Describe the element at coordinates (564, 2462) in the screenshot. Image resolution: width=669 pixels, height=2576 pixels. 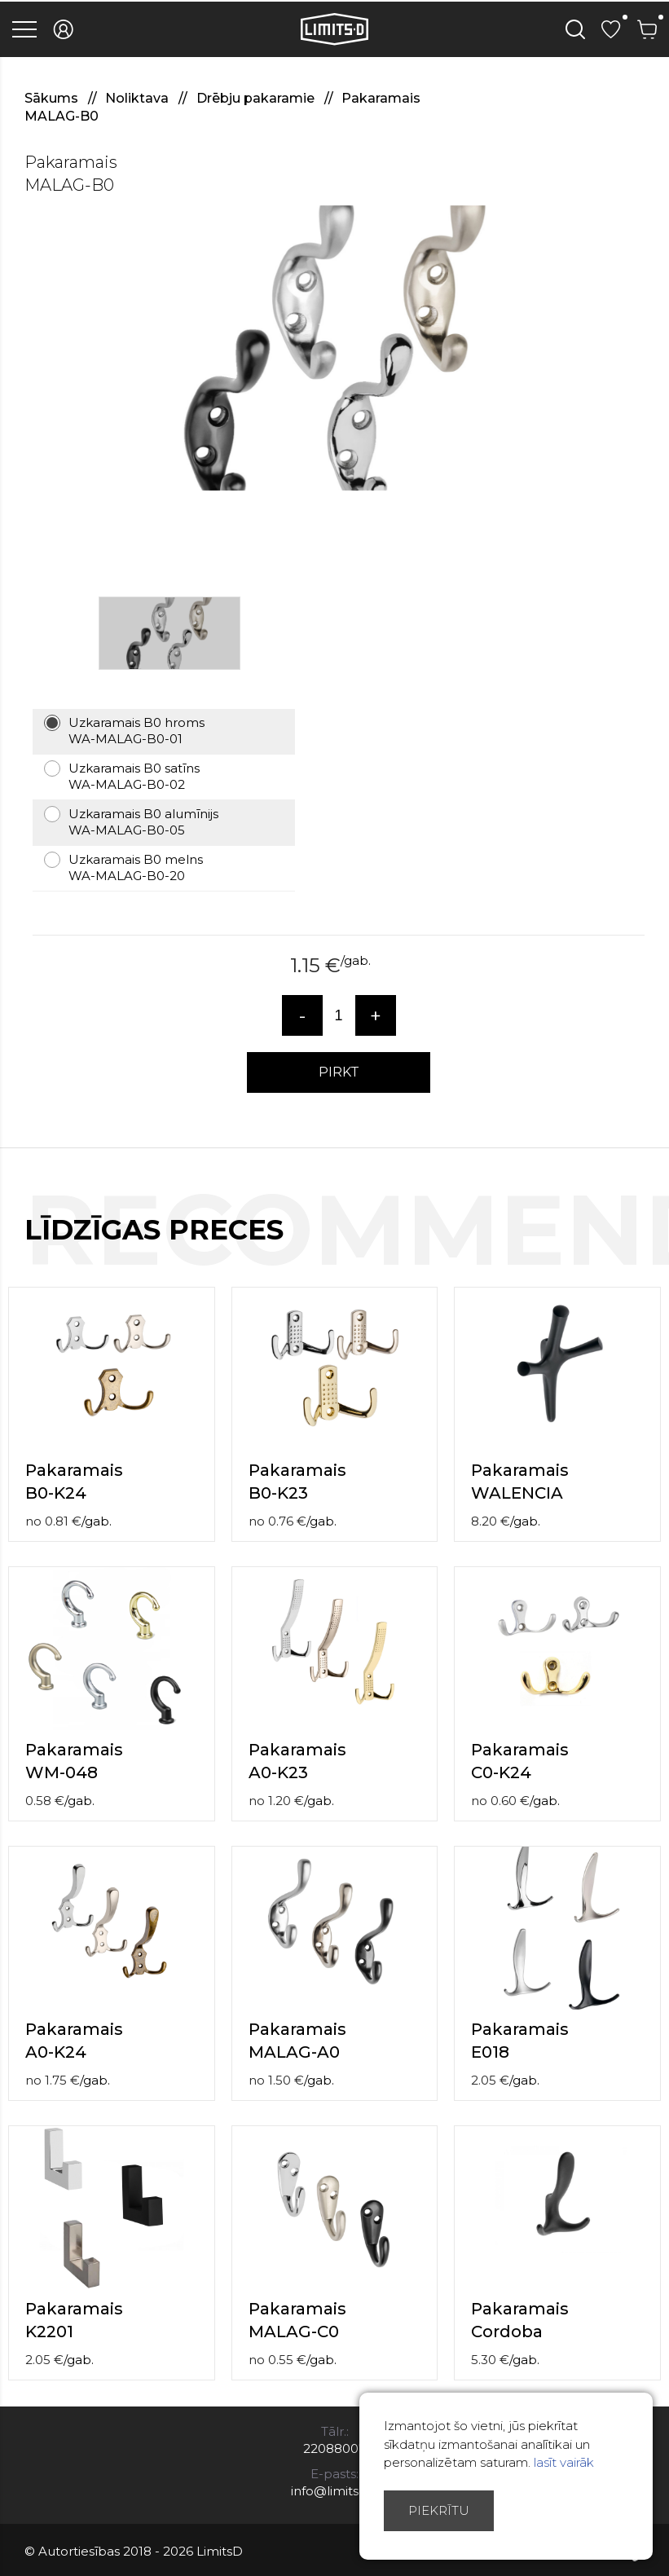
I see `lasīt vairāk` at that location.